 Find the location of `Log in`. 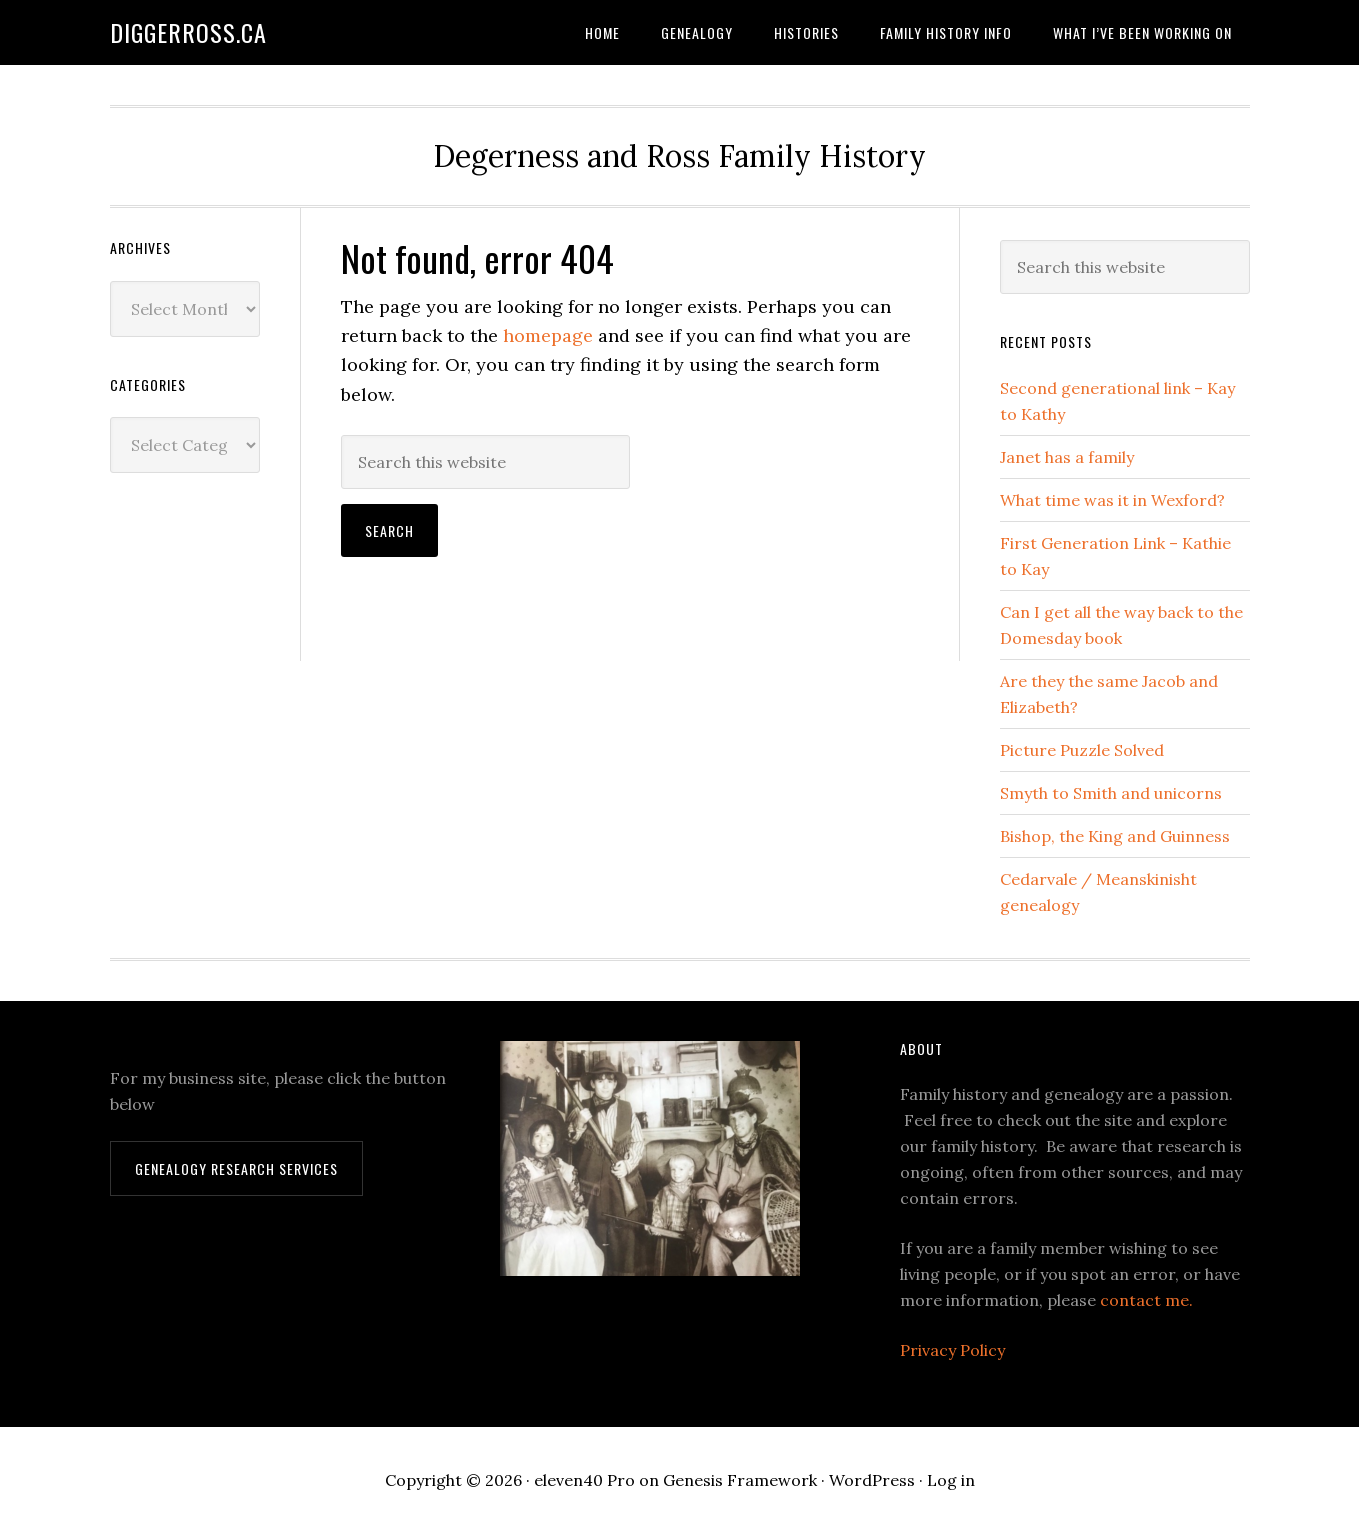

Log in is located at coordinates (951, 1480).